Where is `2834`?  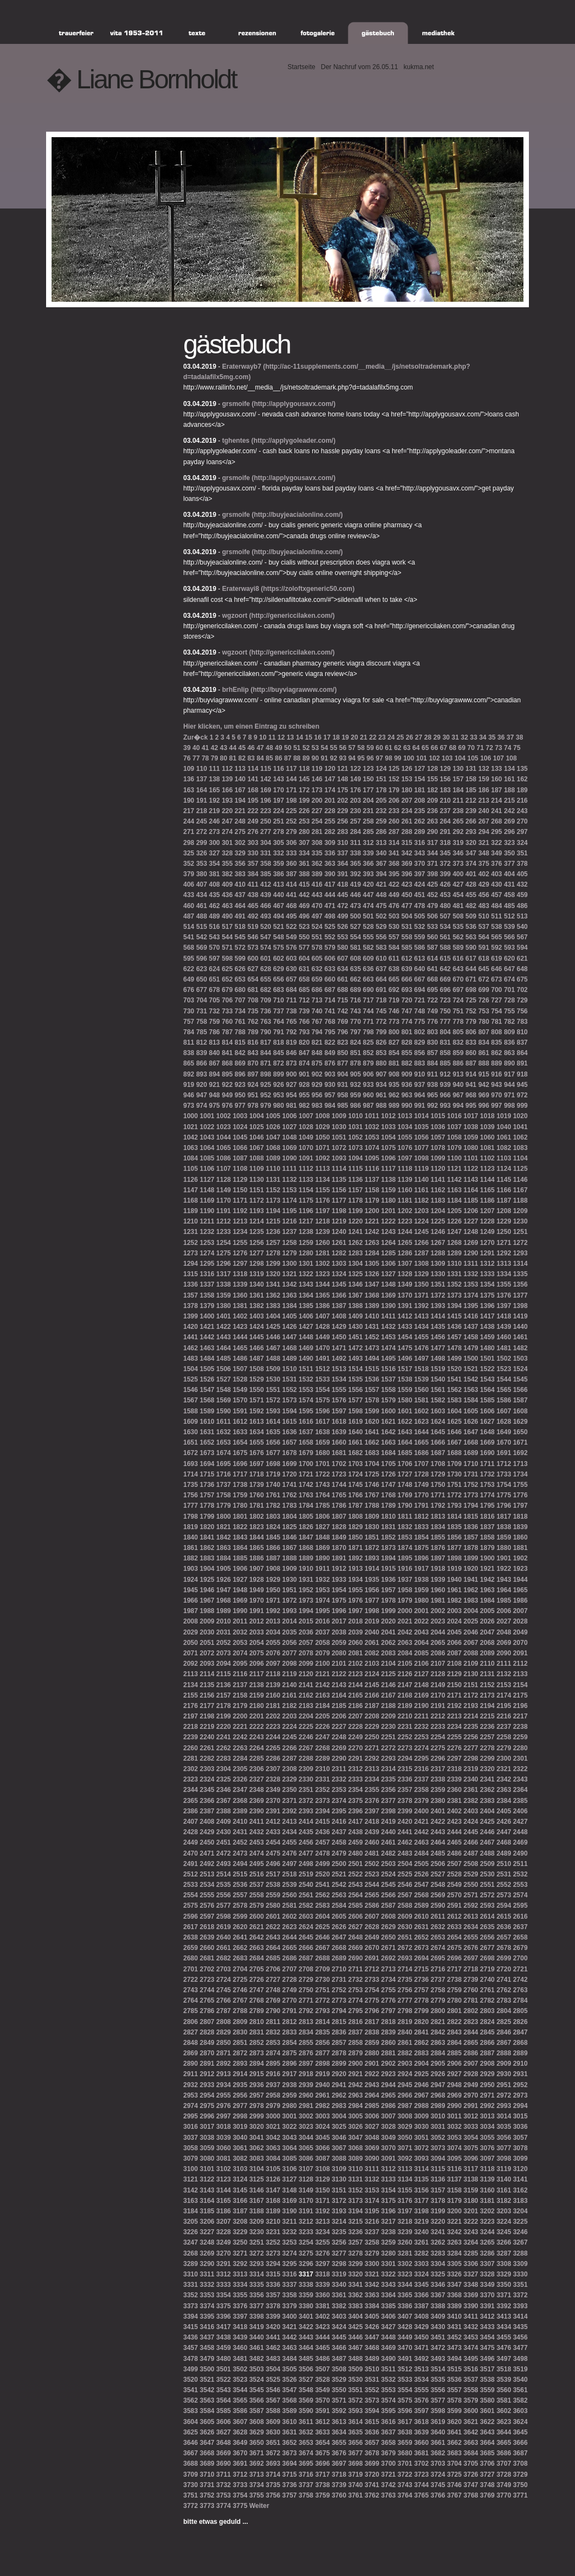 2834 is located at coordinates (305, 2032).